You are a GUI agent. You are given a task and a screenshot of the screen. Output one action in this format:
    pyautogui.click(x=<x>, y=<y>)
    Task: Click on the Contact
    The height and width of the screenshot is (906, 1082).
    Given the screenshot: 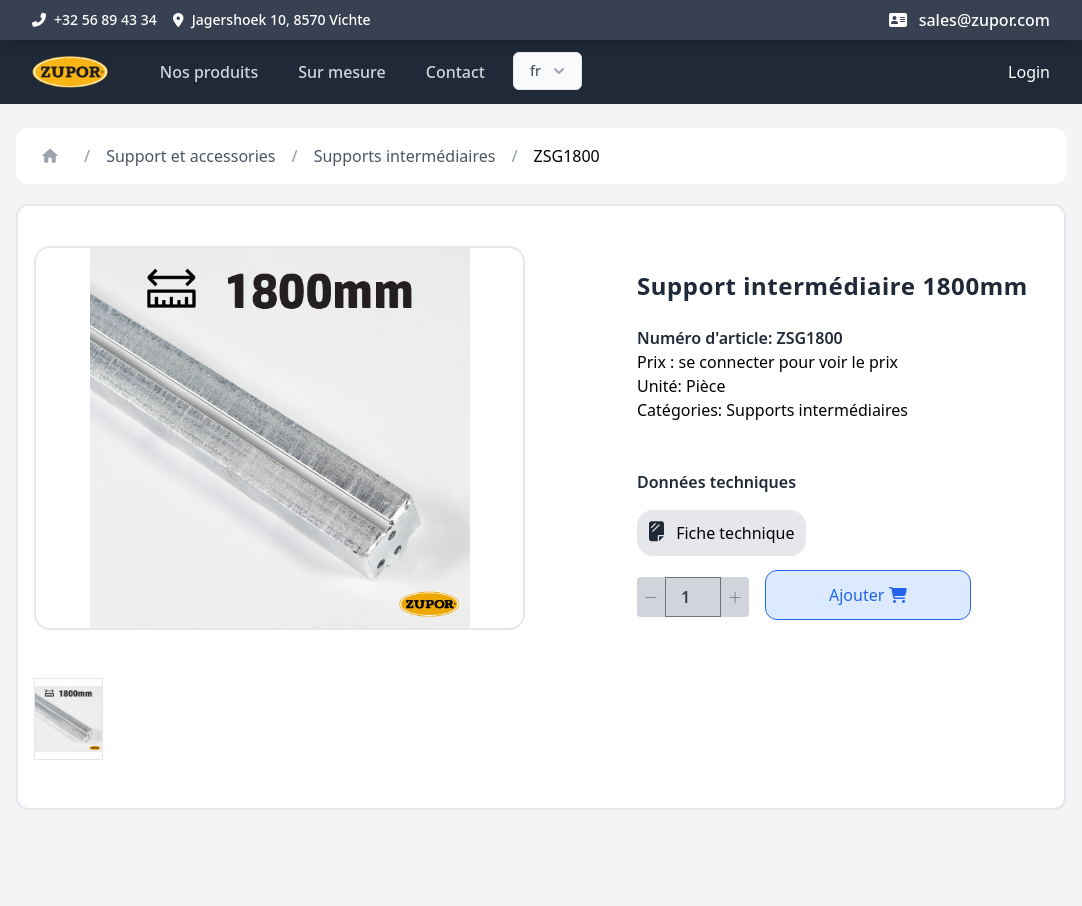 What is the action you would take?
    pyautogui.click(x=455, y=72)
    